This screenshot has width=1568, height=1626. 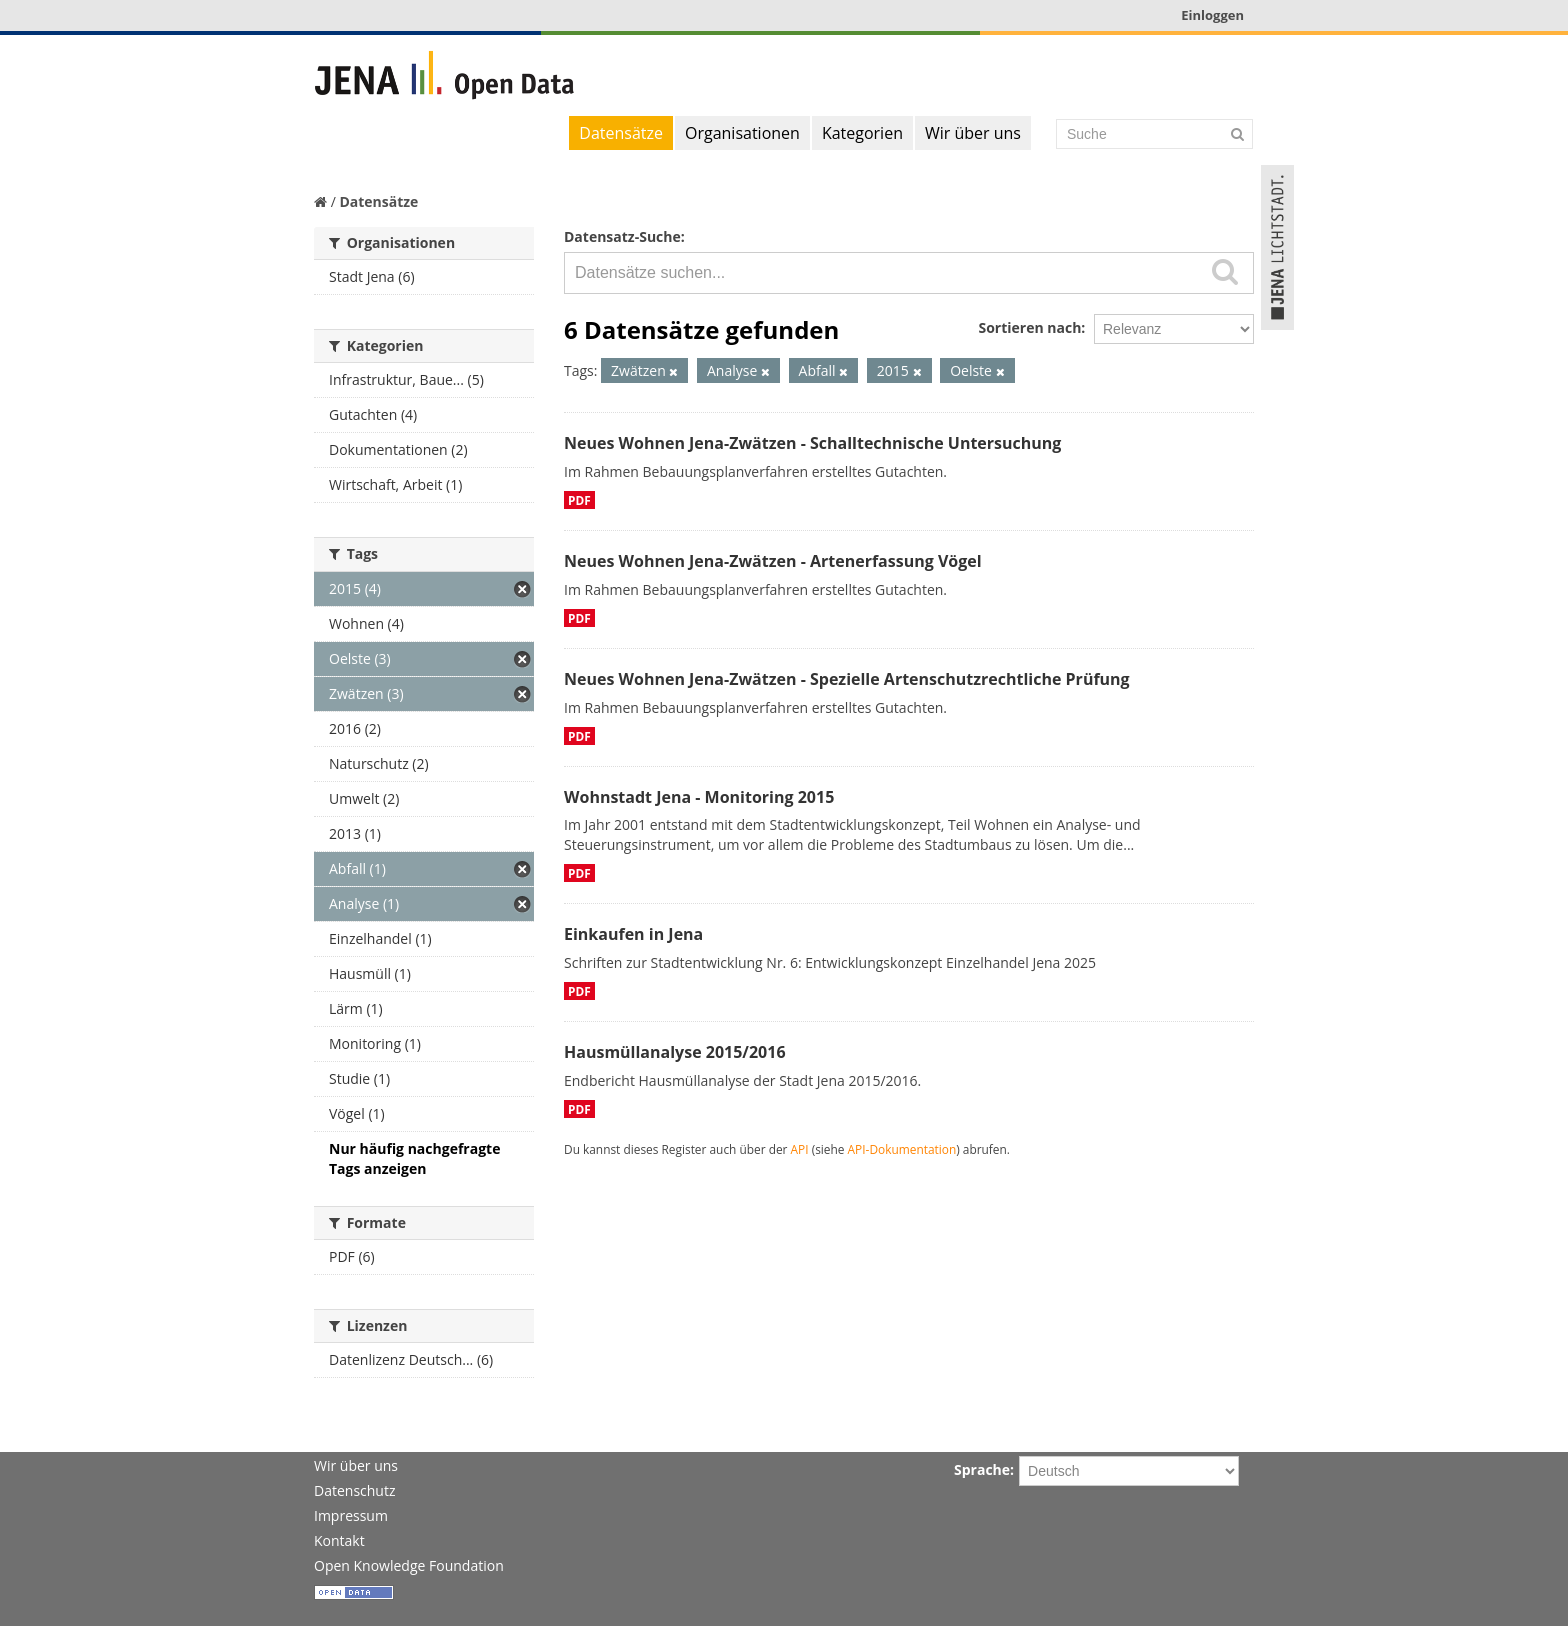 I want to click on Wohnstadt Jena - Monitoring 2015, so click(x=699, y=797).